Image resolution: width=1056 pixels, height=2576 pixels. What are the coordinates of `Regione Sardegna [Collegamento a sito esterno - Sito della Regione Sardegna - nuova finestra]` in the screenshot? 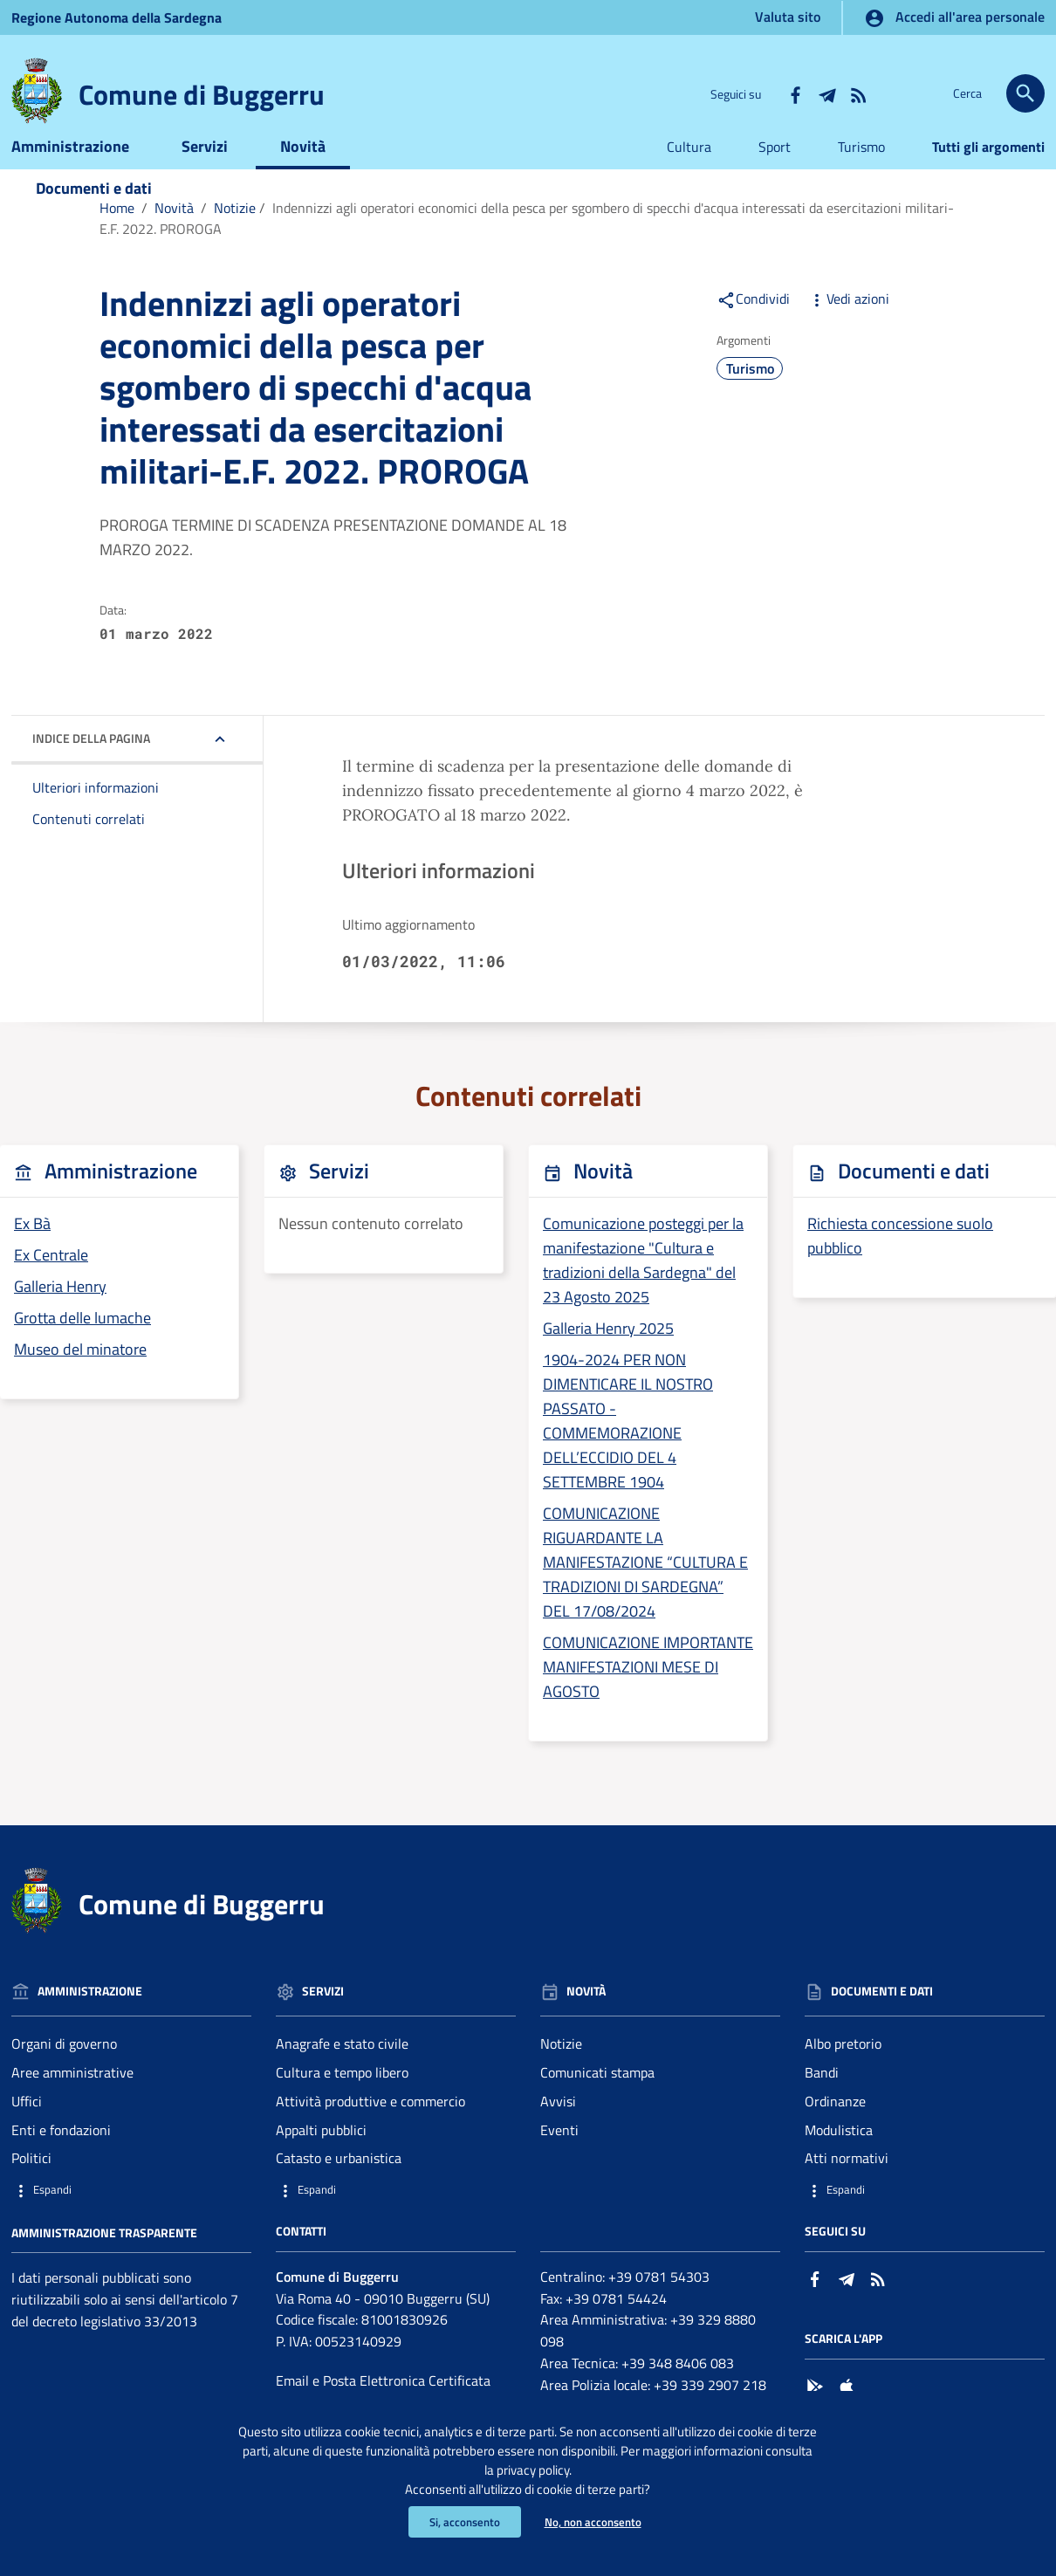 It's located at (116, 17).